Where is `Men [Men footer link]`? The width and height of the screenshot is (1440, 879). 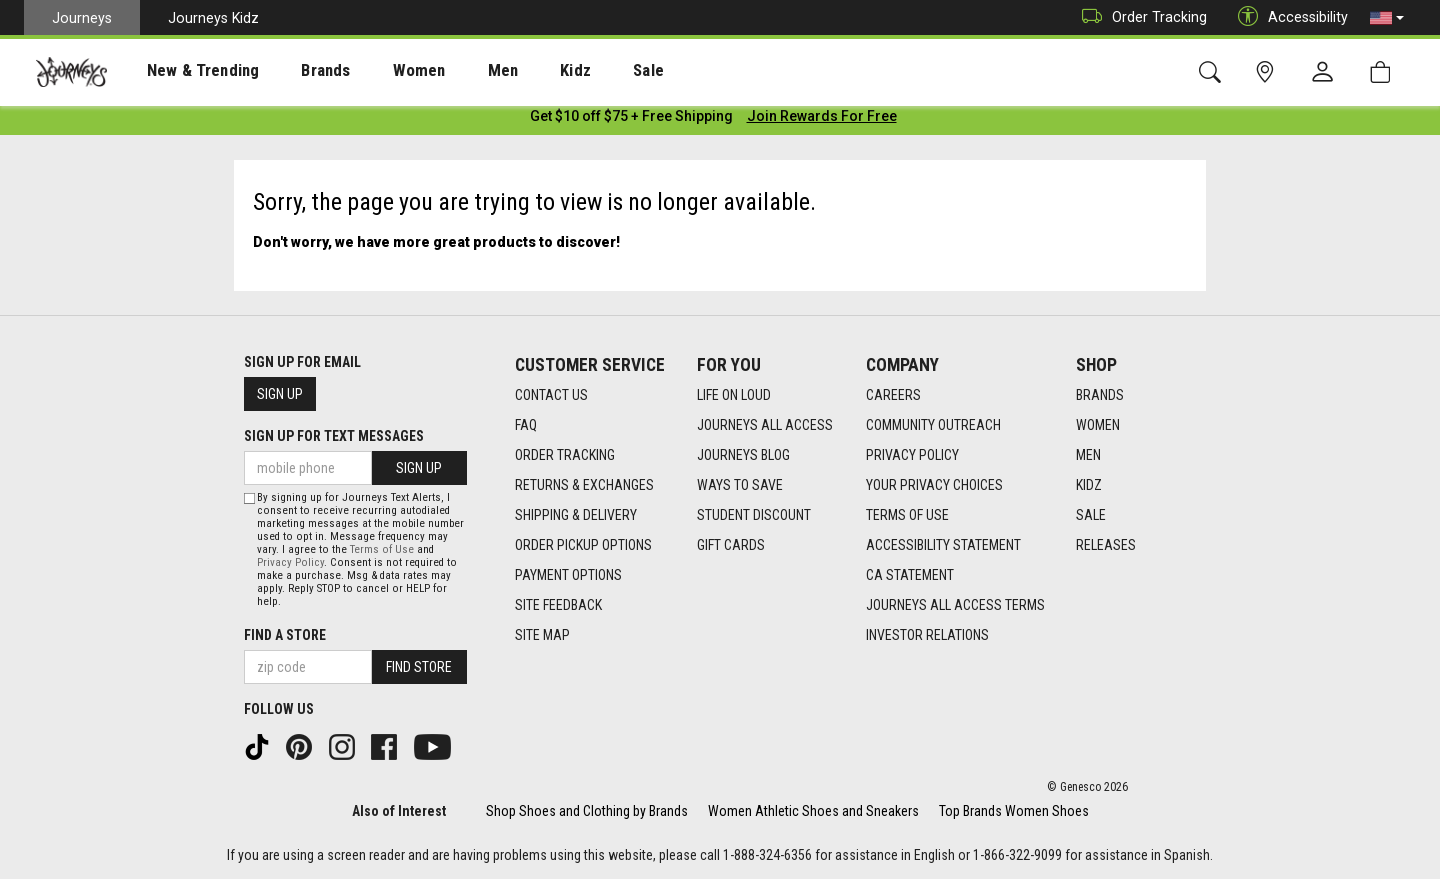 Men [Men footer link] is located at coordinates (1088, 455).